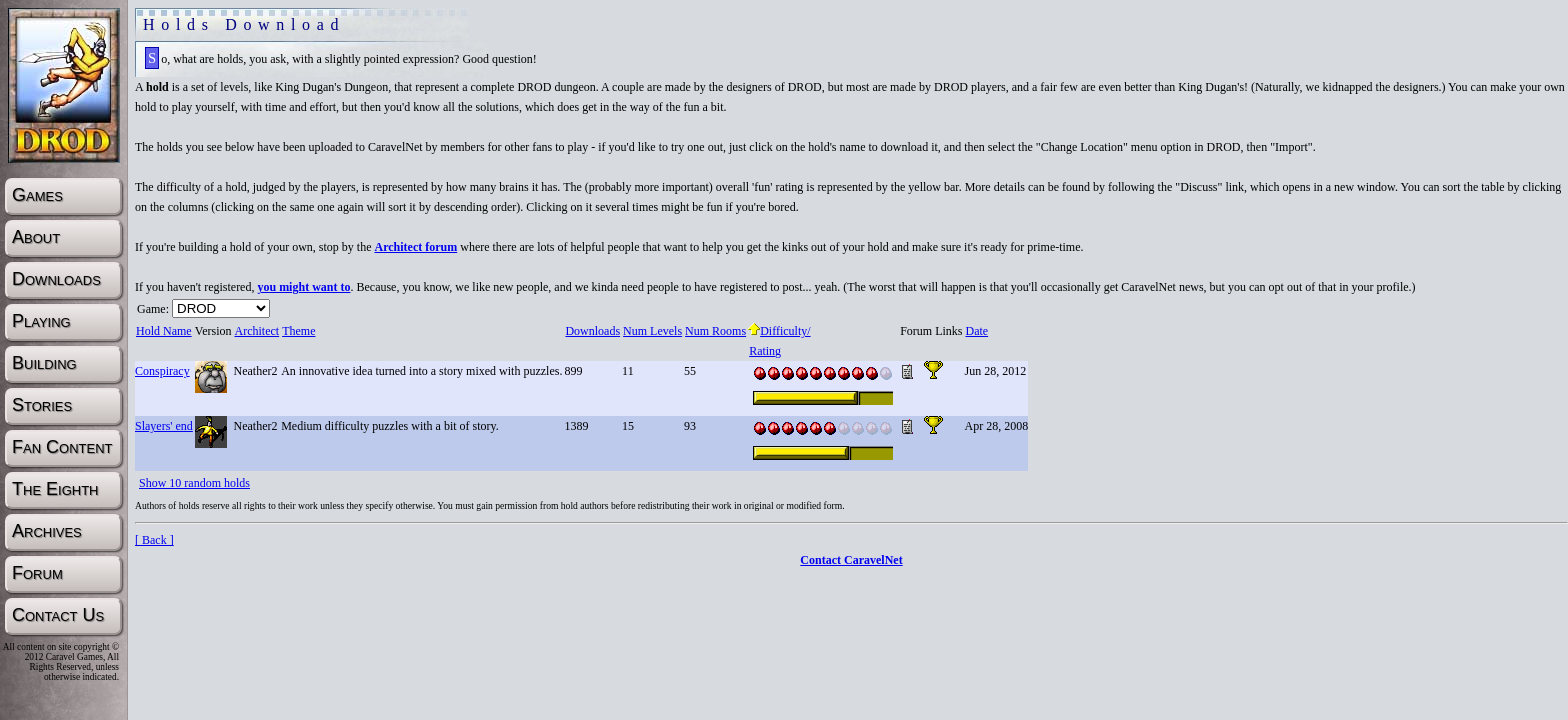 The image size is (1568, 720). What do you see at coordinates (779, 331) in the screenshot?
I see `Difficulty/` at bounding box center [779, 331].